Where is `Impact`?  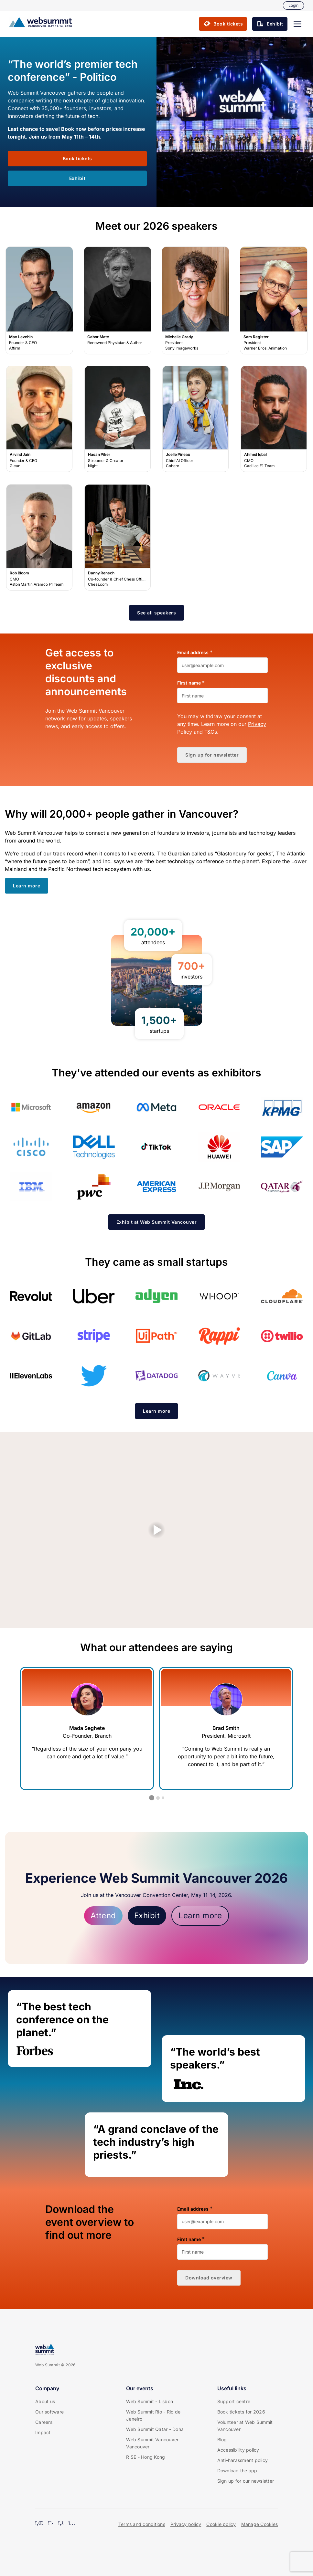
Impact is located at coordinates (43, 2432).